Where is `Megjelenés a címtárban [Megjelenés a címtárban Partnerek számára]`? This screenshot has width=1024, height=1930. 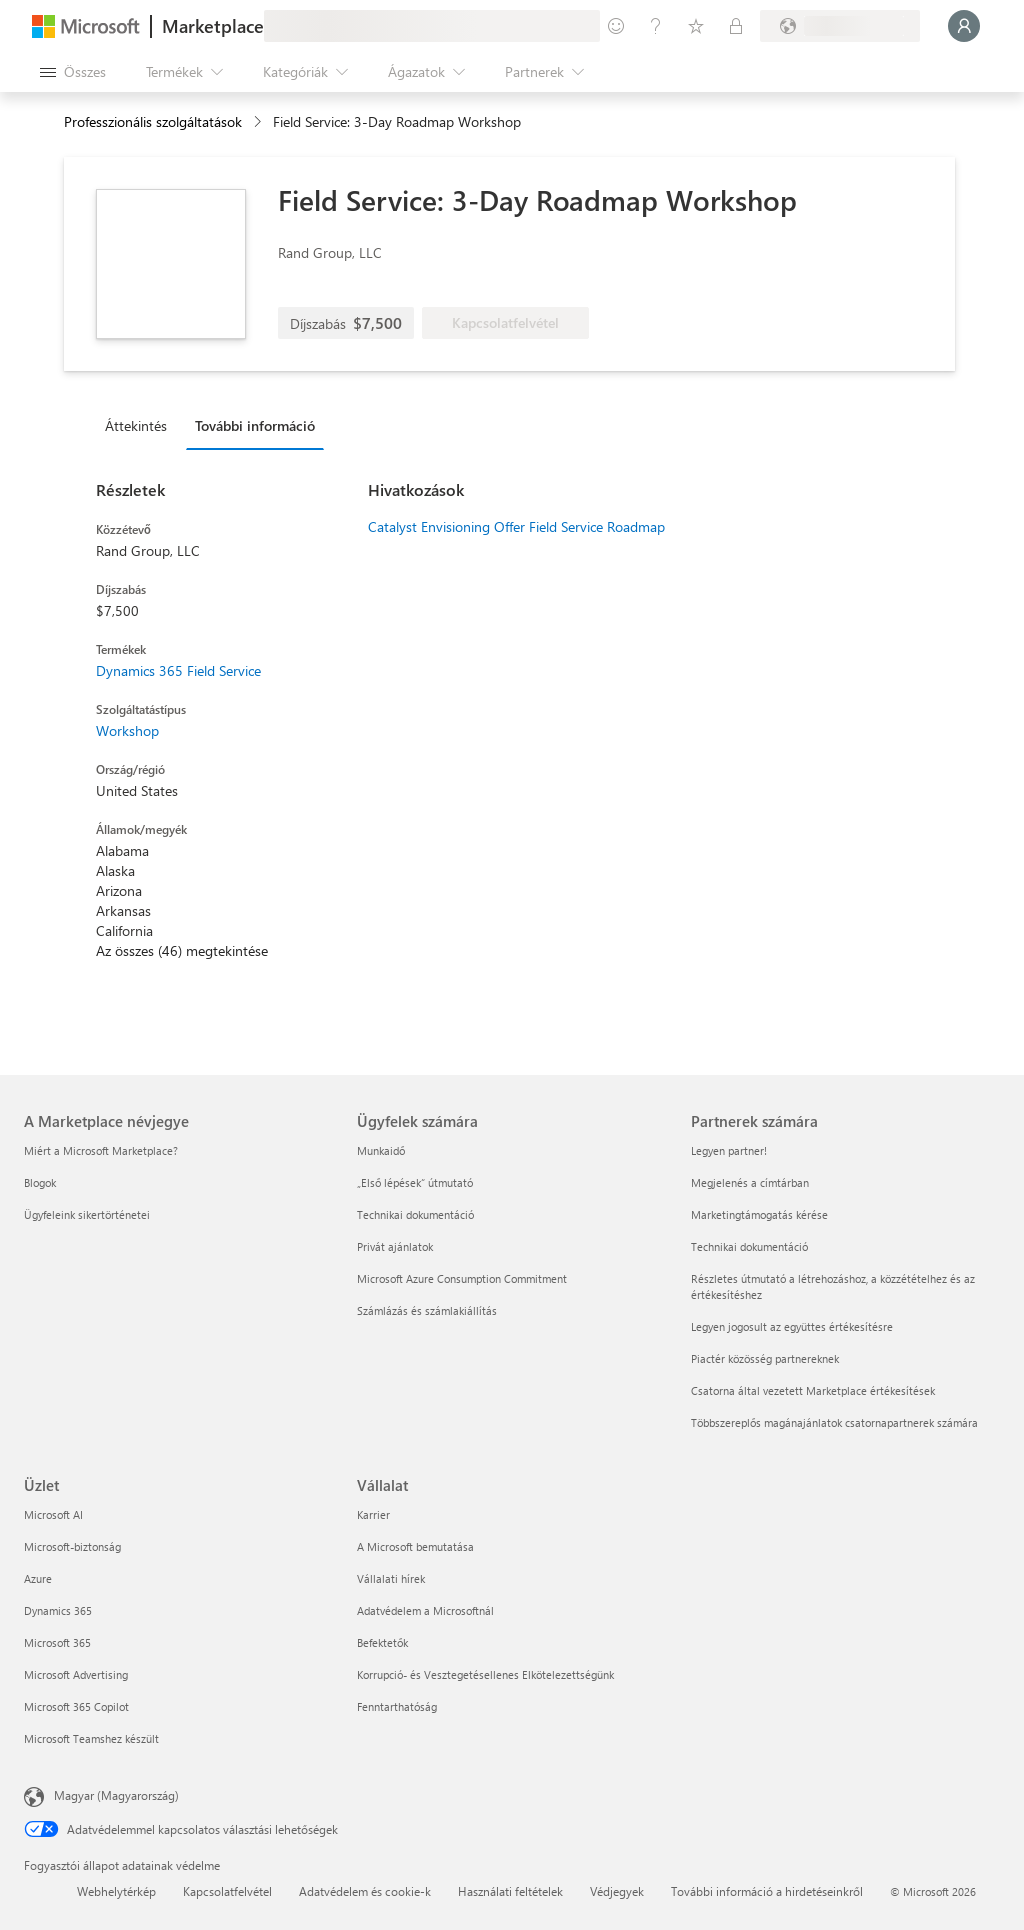 Megjelenés a címtárban [Megjelenés a címtárban Partnerek számára] is located at coordinates (750, 1182).